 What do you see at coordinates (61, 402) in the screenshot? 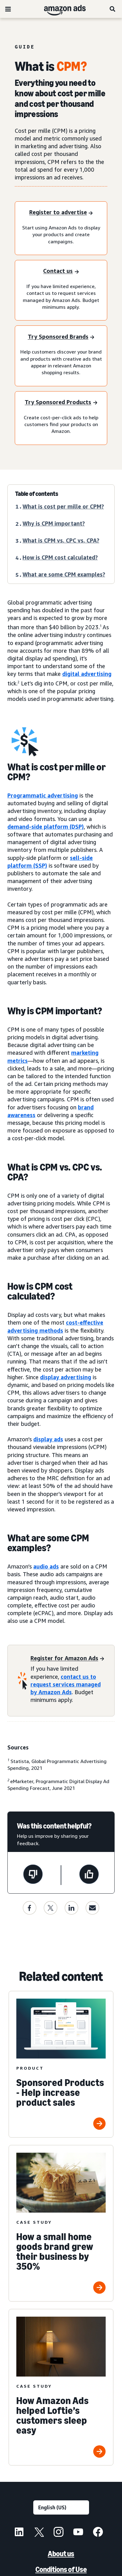
I see `[Try Sponsored Products]` at bounding box center [61, 402].